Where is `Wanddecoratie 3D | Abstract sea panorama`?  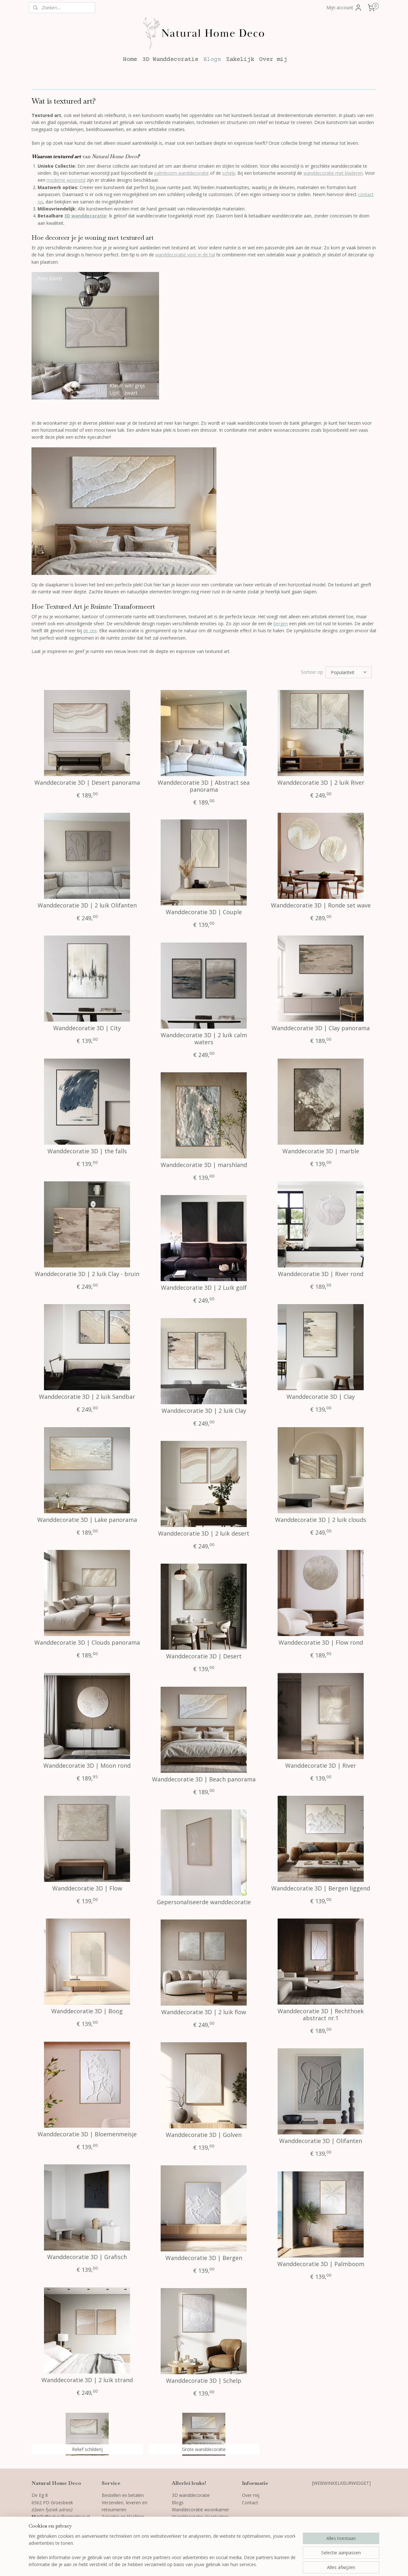
Wanddecoratie 3D | Abstract sea panorama is located at coordinates (204, 786).